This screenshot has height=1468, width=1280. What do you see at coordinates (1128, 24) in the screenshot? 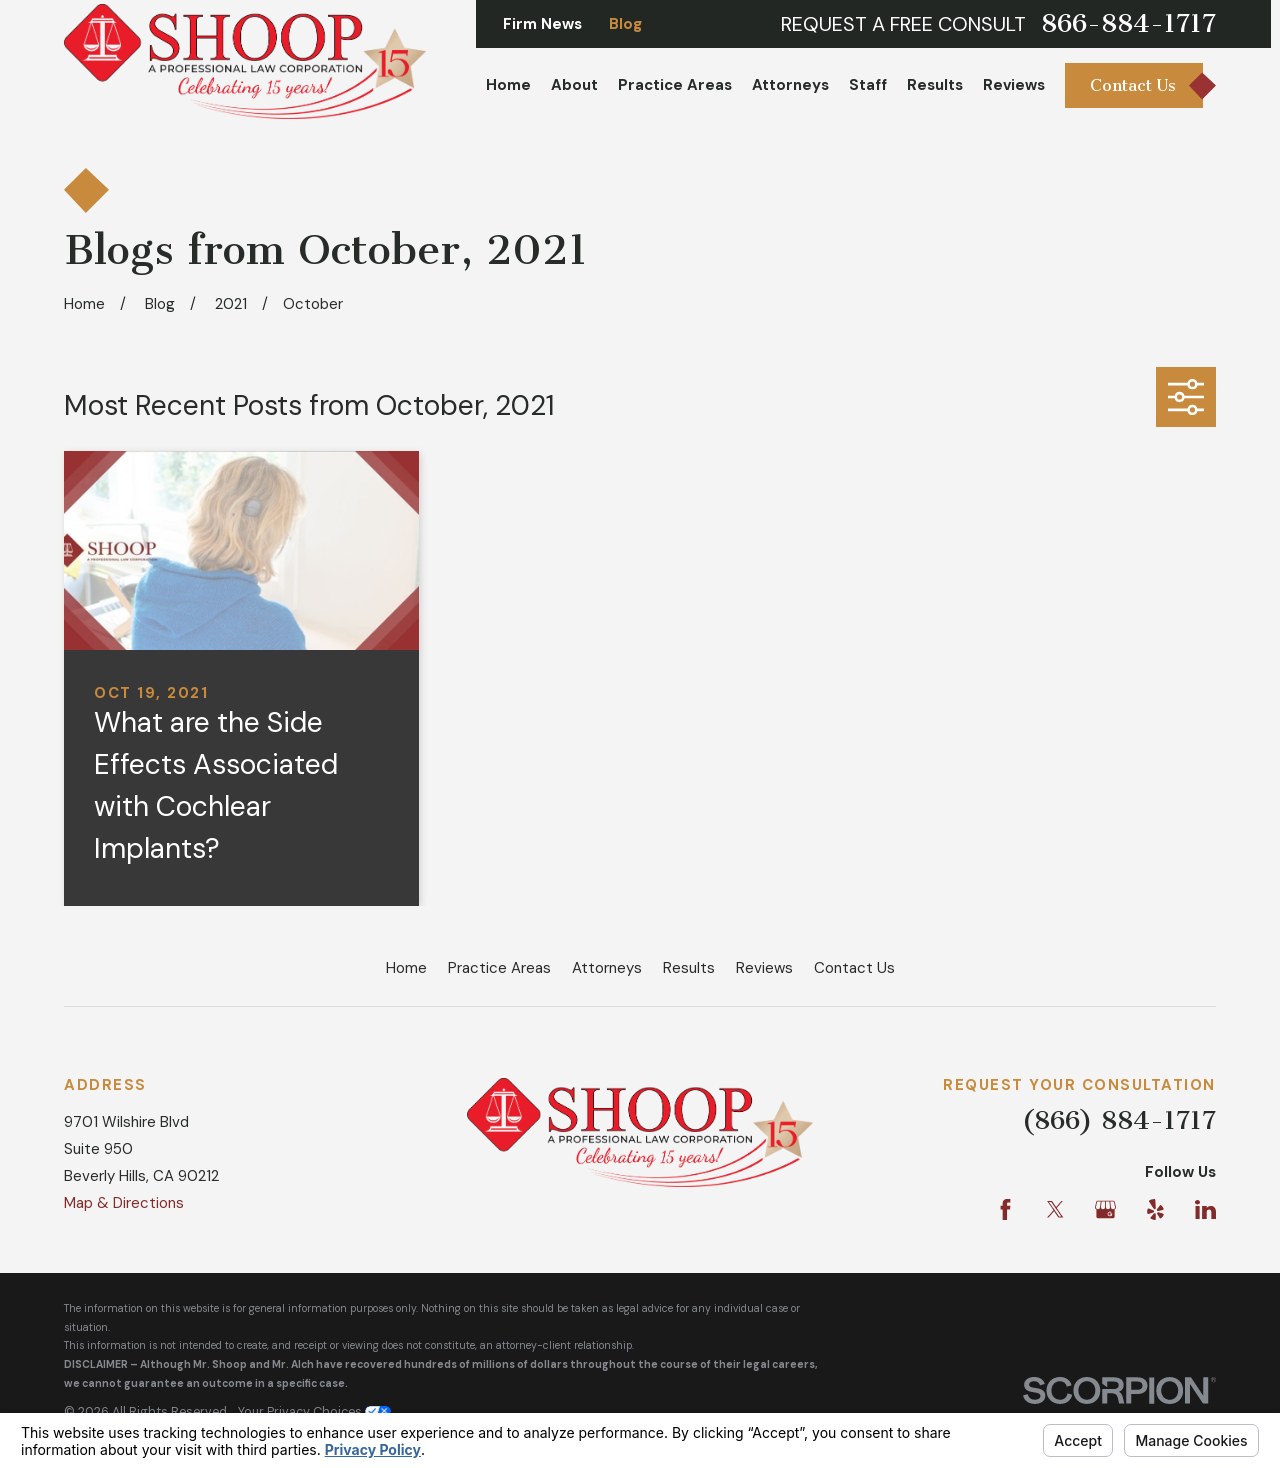
I see `866-884-1717` at bounding box center [1128, 24].